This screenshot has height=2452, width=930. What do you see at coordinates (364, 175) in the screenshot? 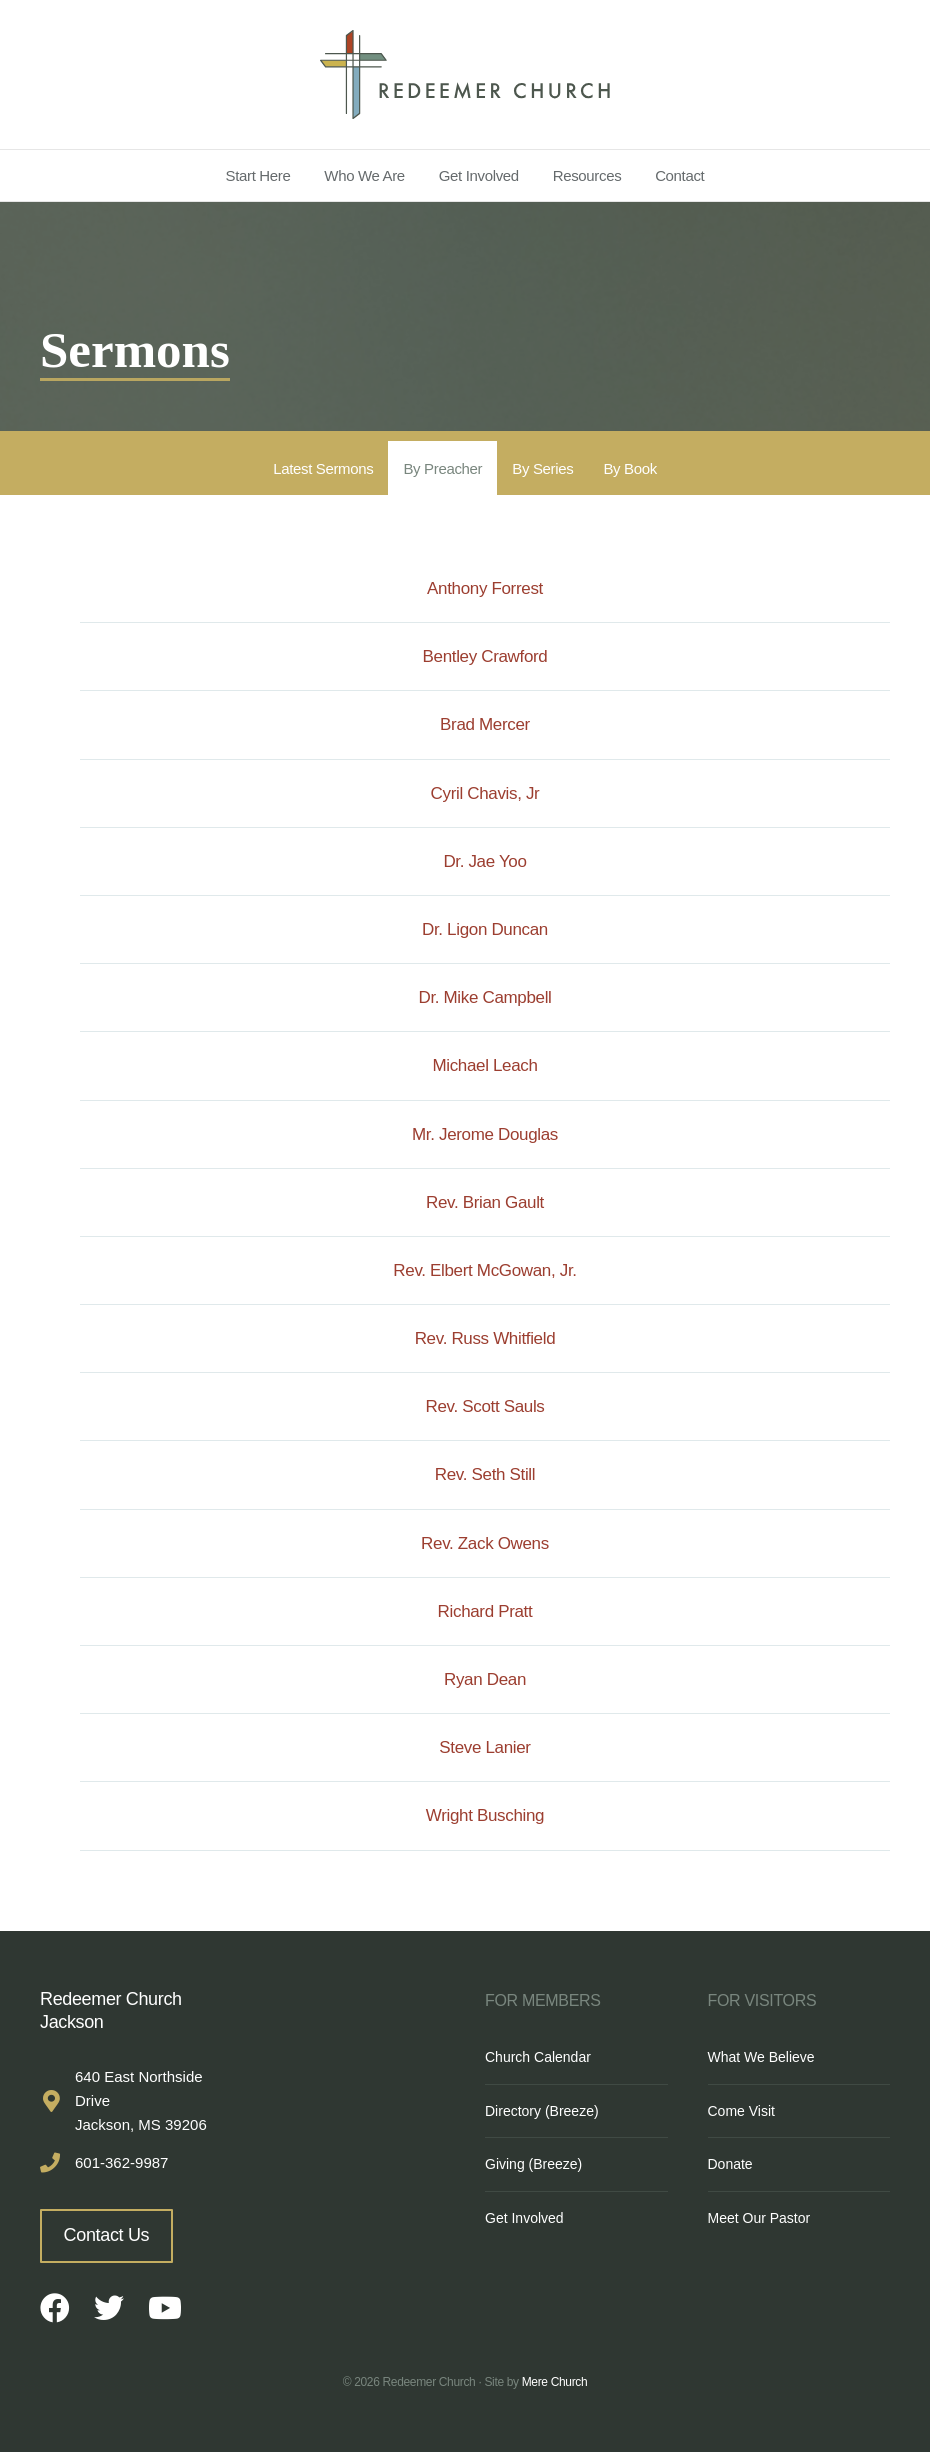
I see `Who We Are` at bounding box center [364, 175].